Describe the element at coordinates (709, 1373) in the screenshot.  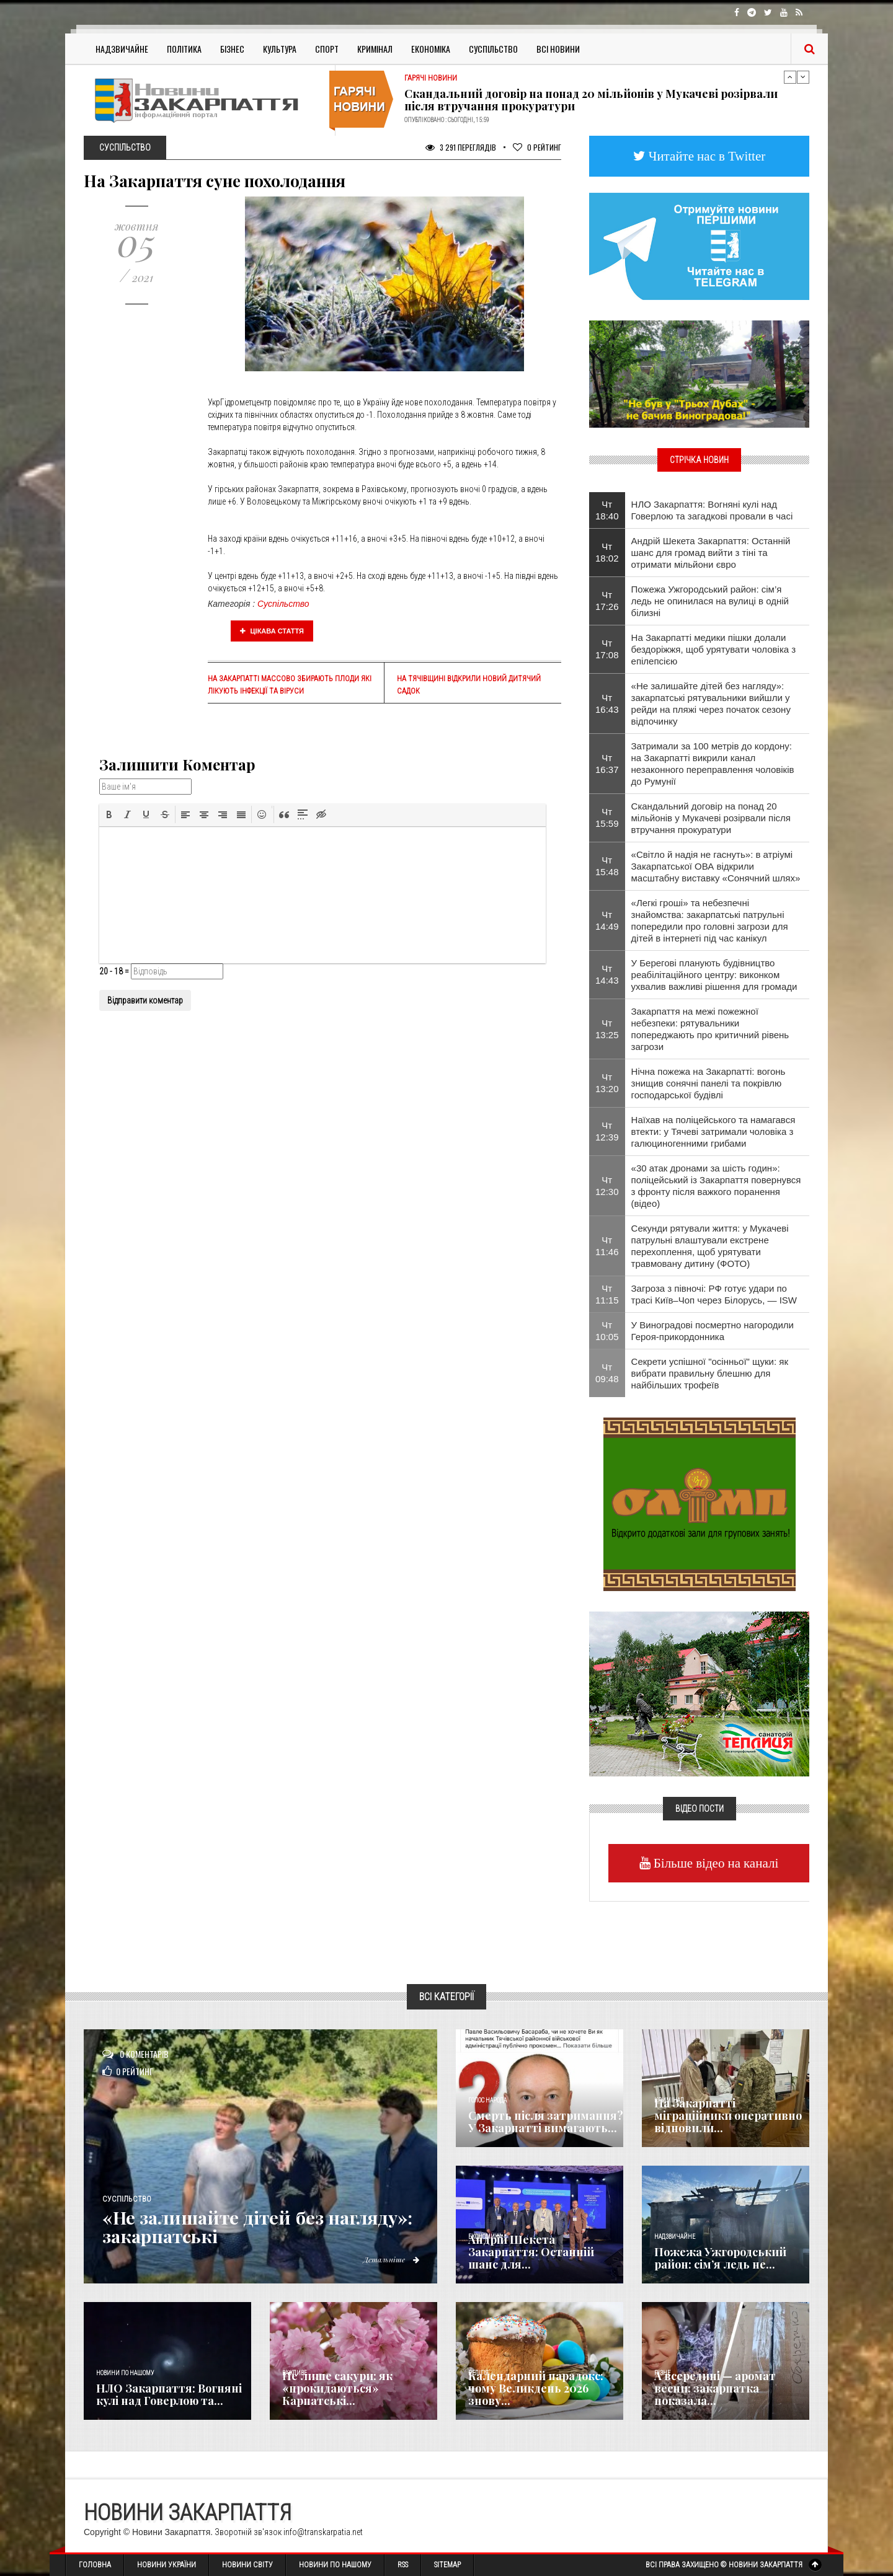
I see `Секрети успішної "осінньої" щуки: як вибрати правильну блешню для найбільших трофеїв` at that location.